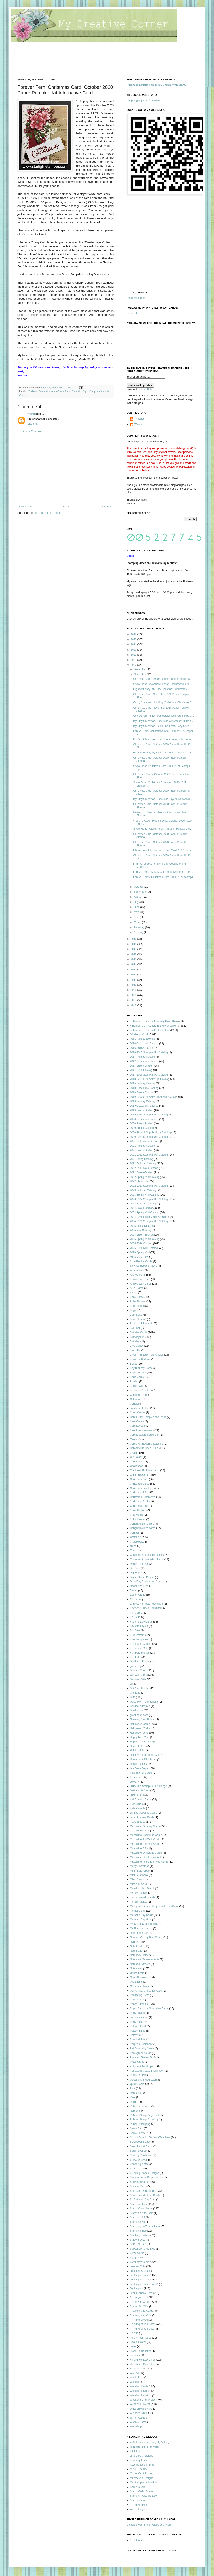 This screenshot has height=2576, width=214. What do you see at coordinates (146, 1443) in the screenshot?
I see `Cards for Students/Teachers` at bounding box center [146, 1443].